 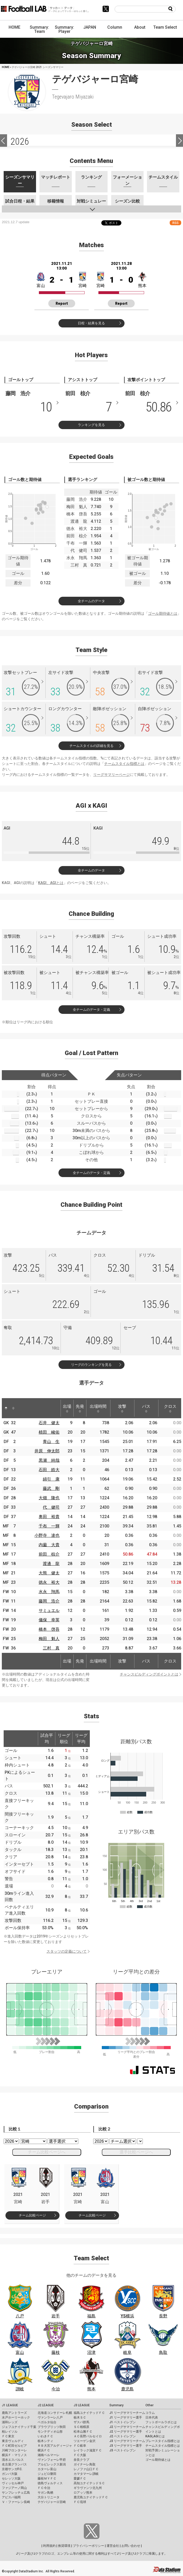 I want to click on RSS, so click(x=175, y=223).